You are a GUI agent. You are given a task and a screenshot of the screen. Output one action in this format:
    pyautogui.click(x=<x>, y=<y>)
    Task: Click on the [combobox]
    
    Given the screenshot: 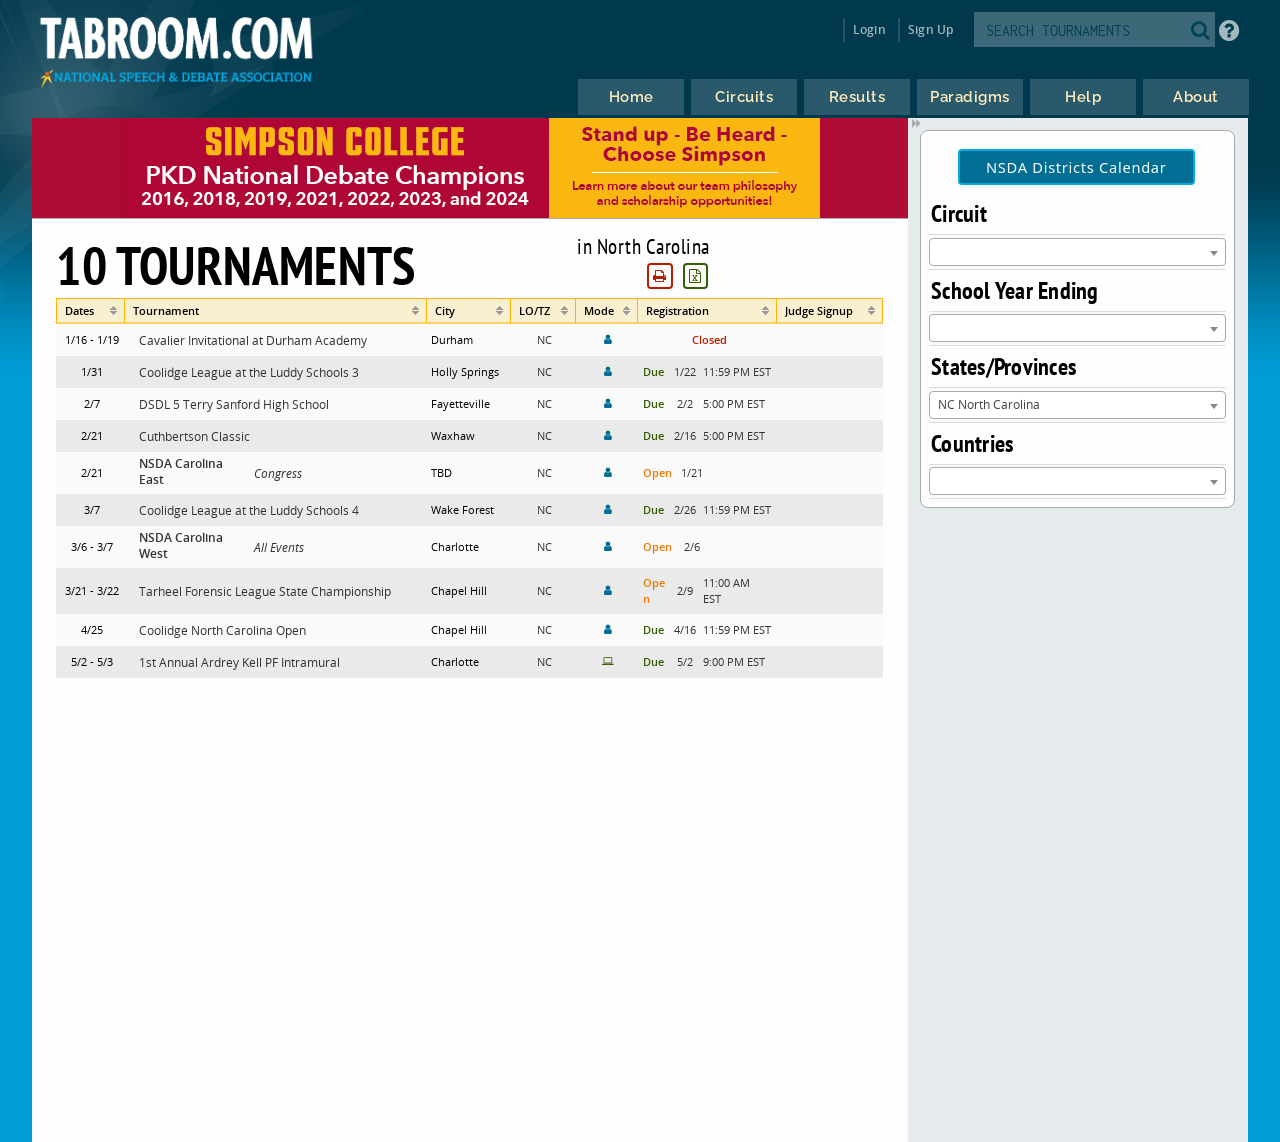 What is the action you would take?
    pyautogui.click(x=1077, y=252)
    